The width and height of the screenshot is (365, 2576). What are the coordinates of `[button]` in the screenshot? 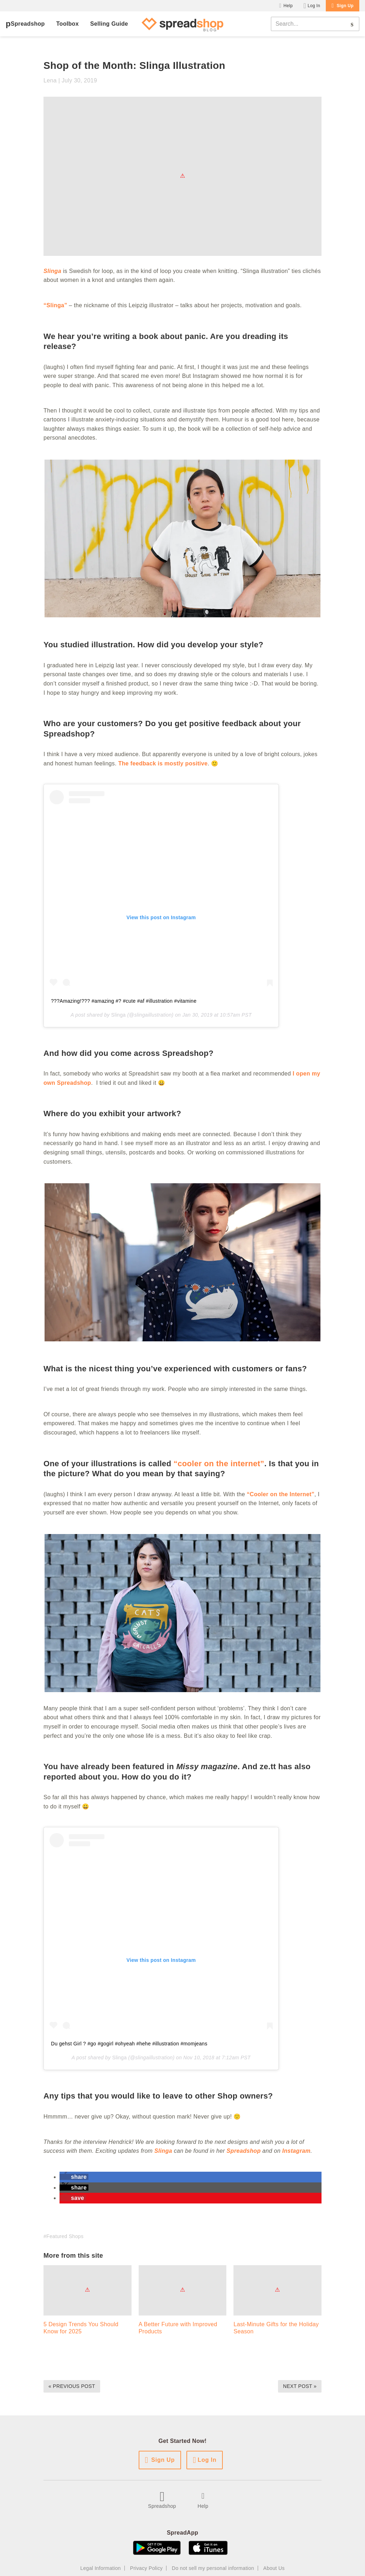 It's located at (74, 2177).